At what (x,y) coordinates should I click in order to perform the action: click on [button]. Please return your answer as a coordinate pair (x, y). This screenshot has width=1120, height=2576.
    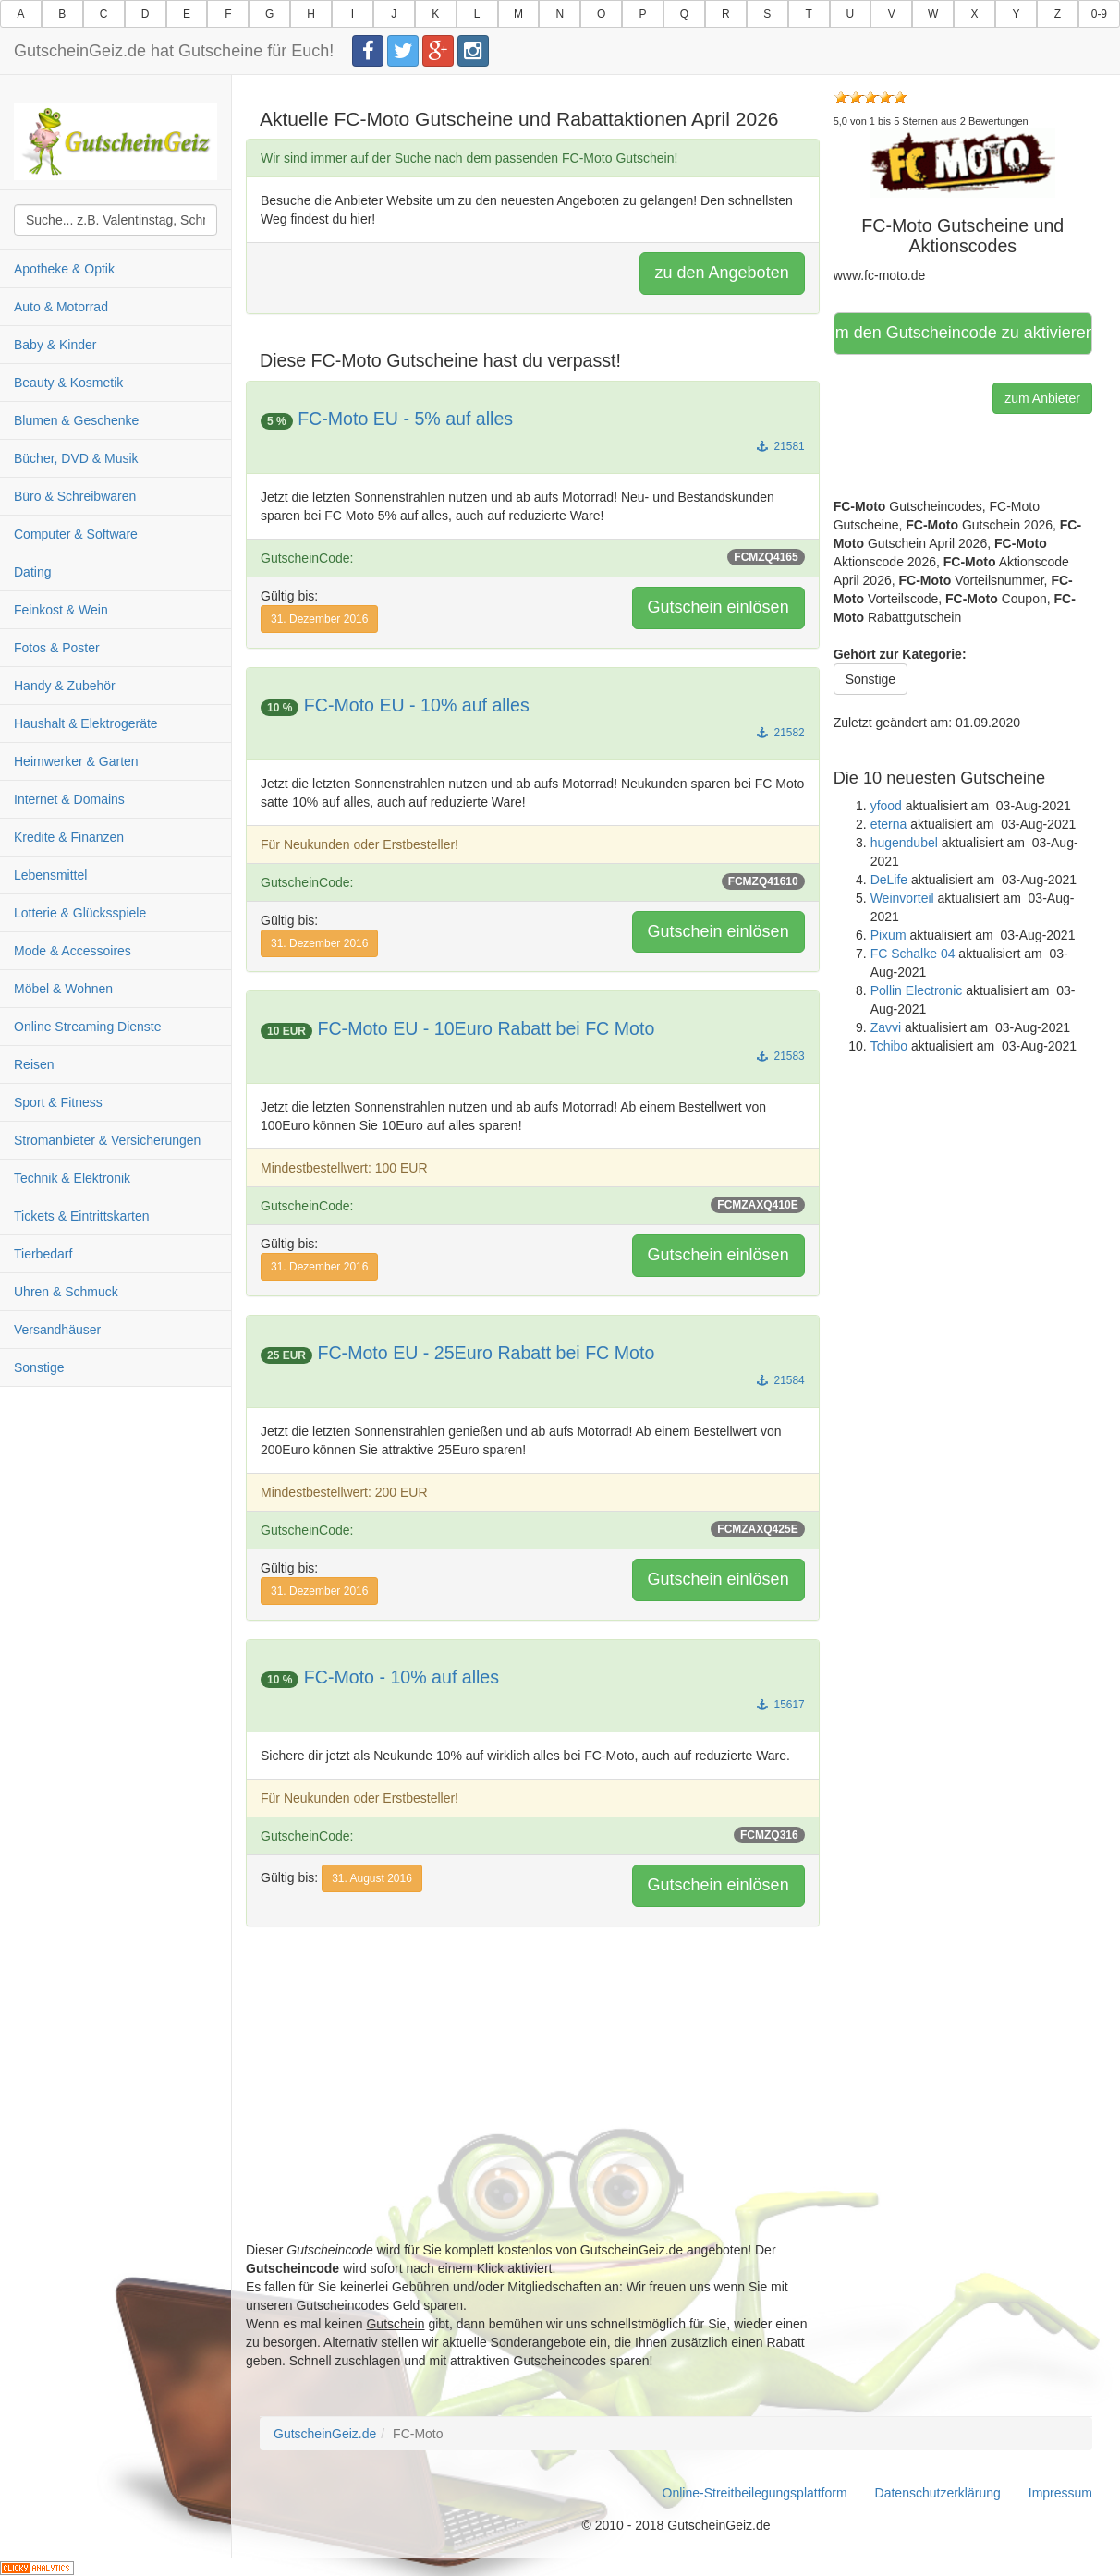
    Looking at the image, I should click on (962, 162).